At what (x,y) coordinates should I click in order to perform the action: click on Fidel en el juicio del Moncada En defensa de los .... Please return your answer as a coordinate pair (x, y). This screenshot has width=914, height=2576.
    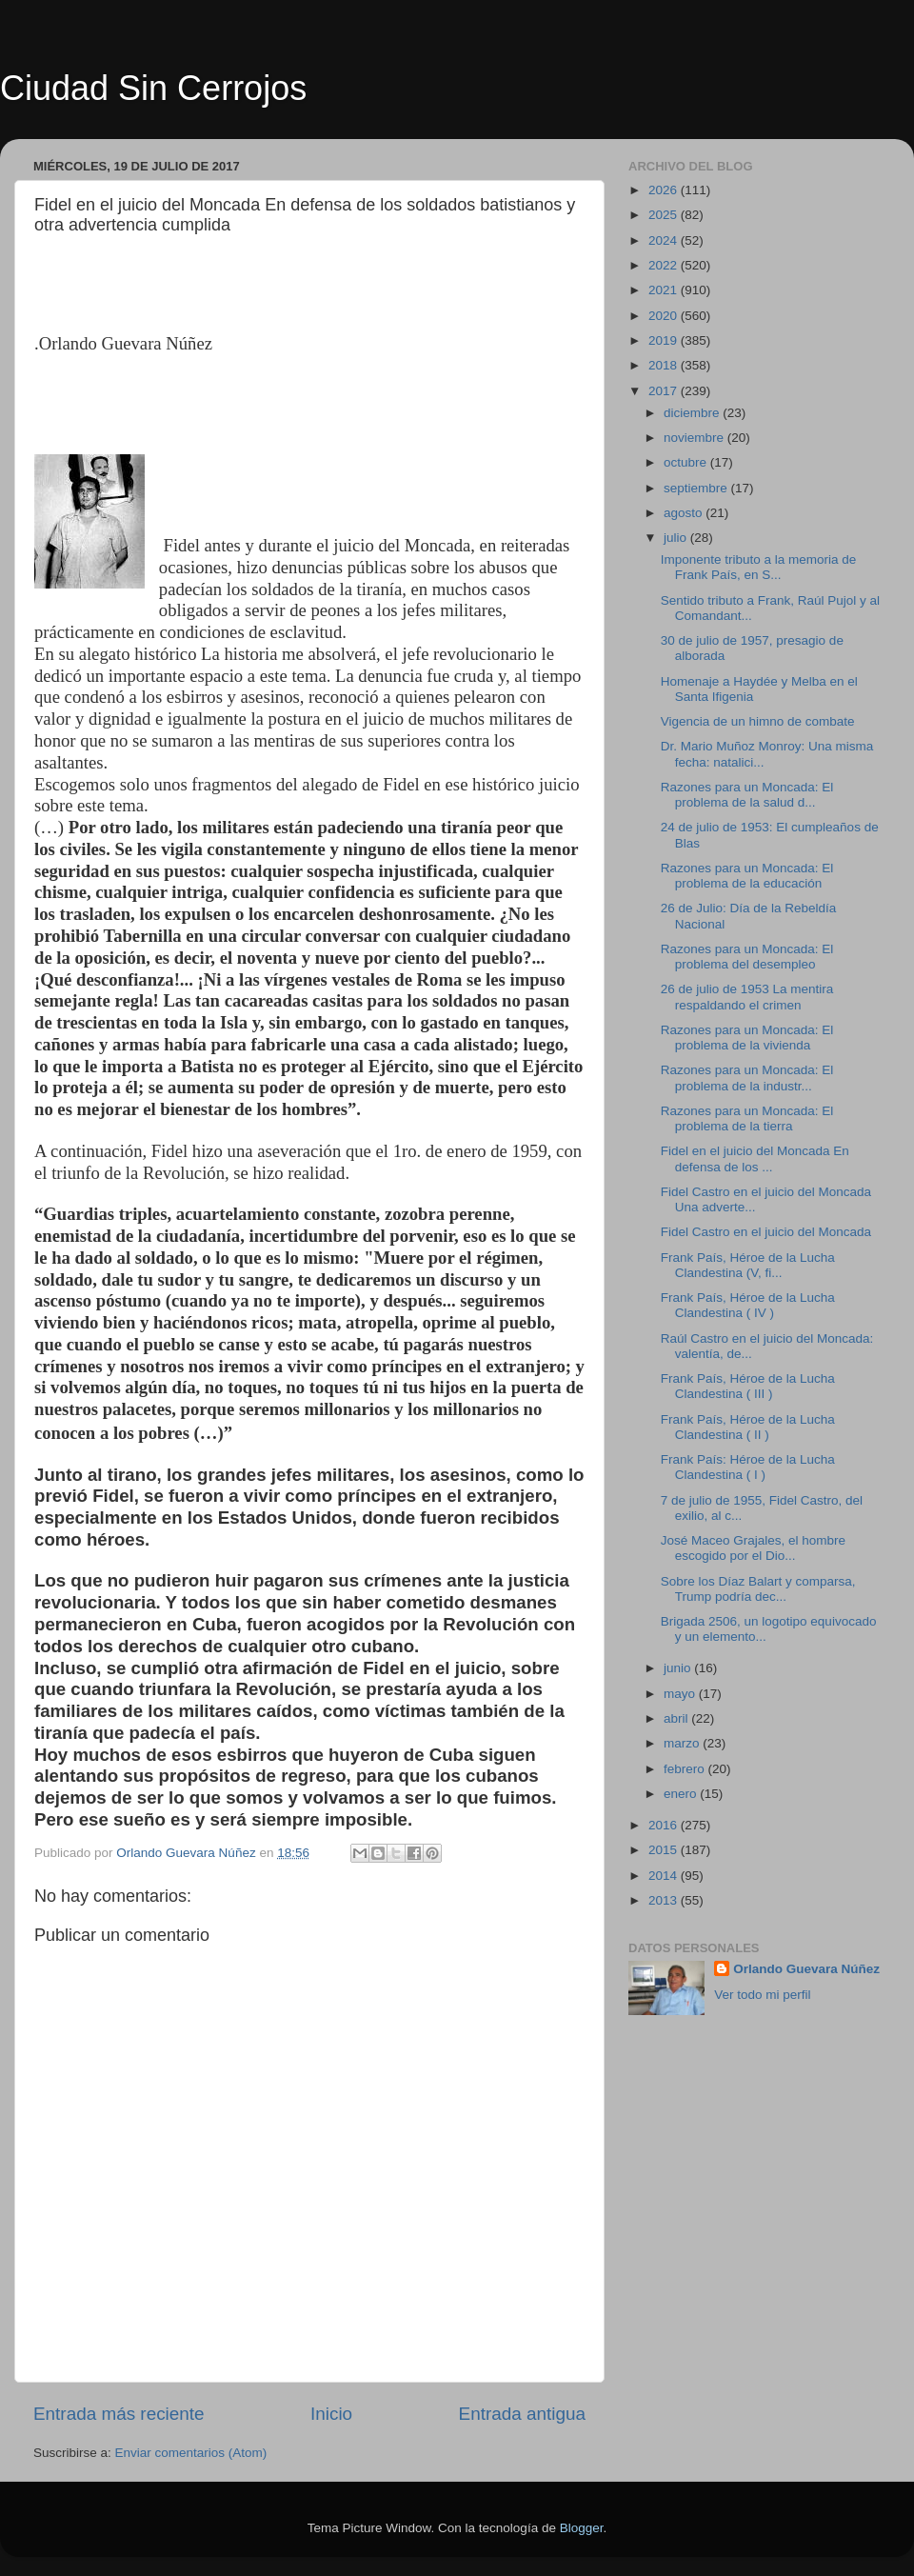
    Looking at the image, I should click on (755, 1158).